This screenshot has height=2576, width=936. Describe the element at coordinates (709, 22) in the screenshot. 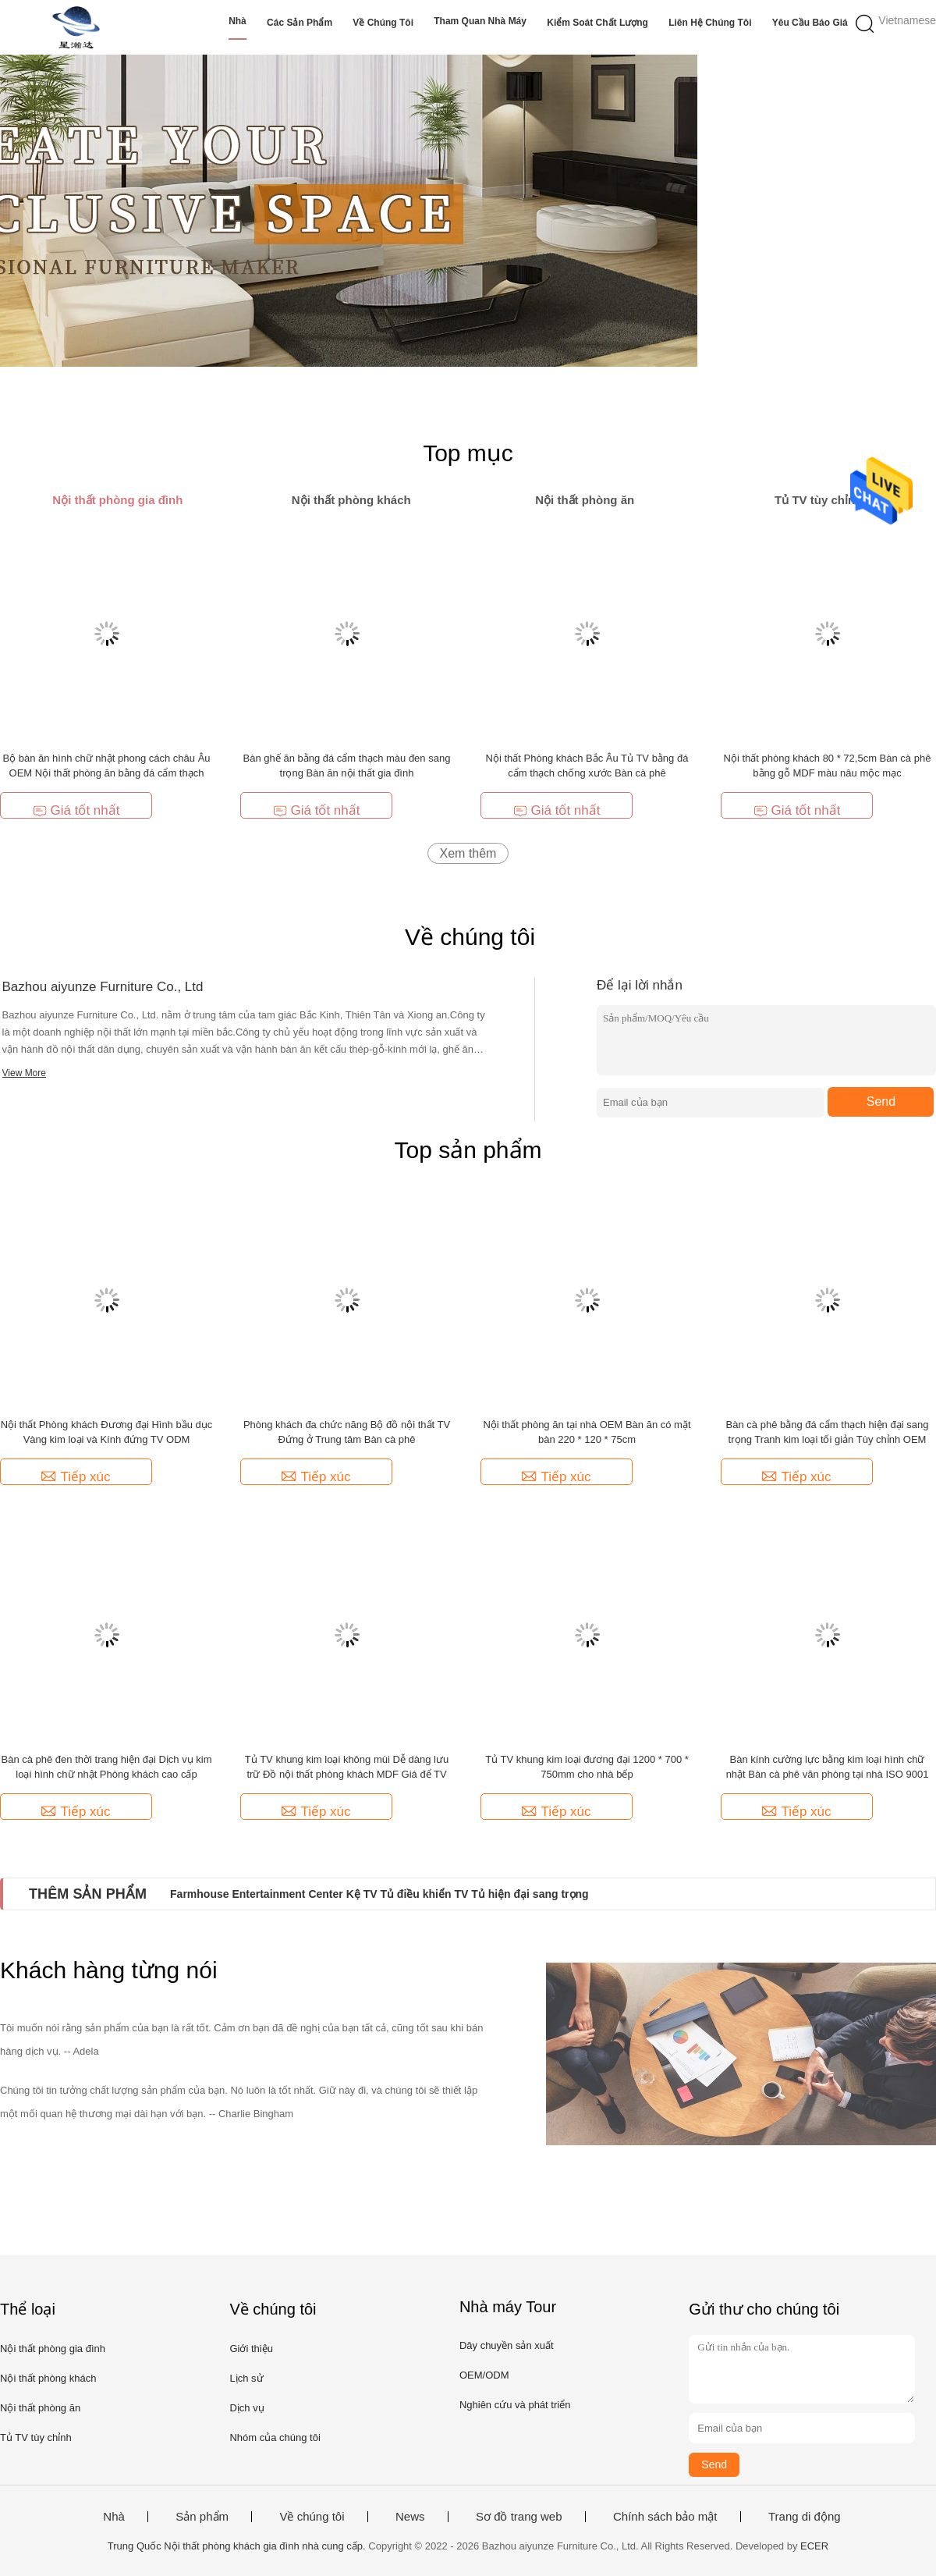

I see `Liên hệ chúng tôi` at that location.